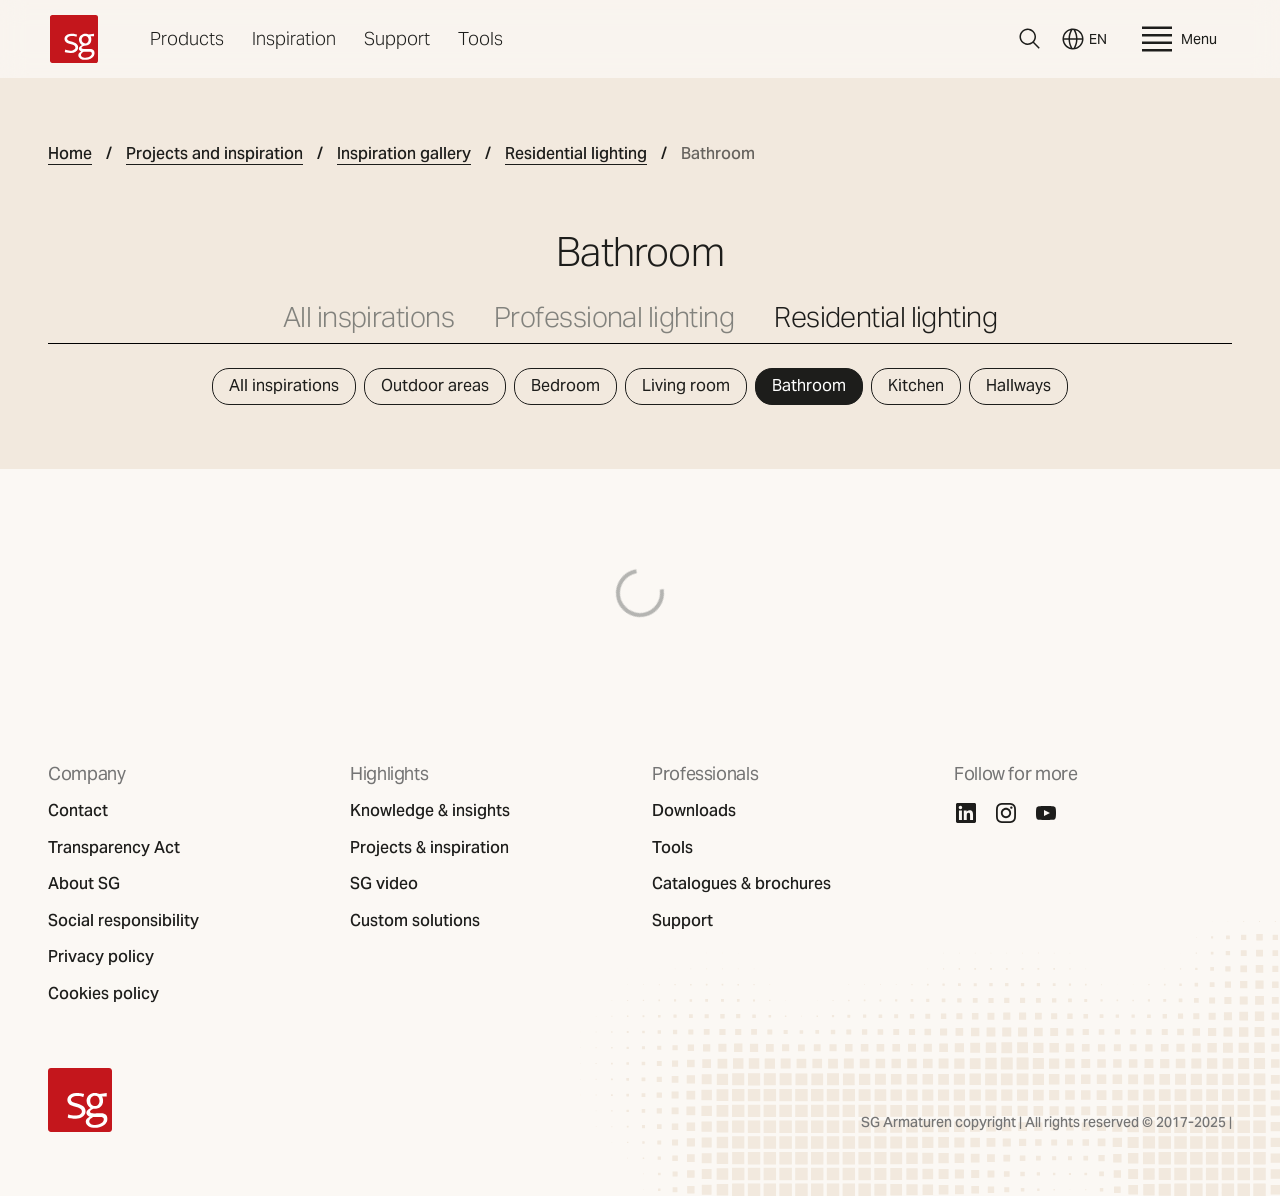 This screenshot has height=1196, width=1280. What do you see at coordinates (480, 38) in the screenshot?
I see `Tools` at bounding box center [480, 38].